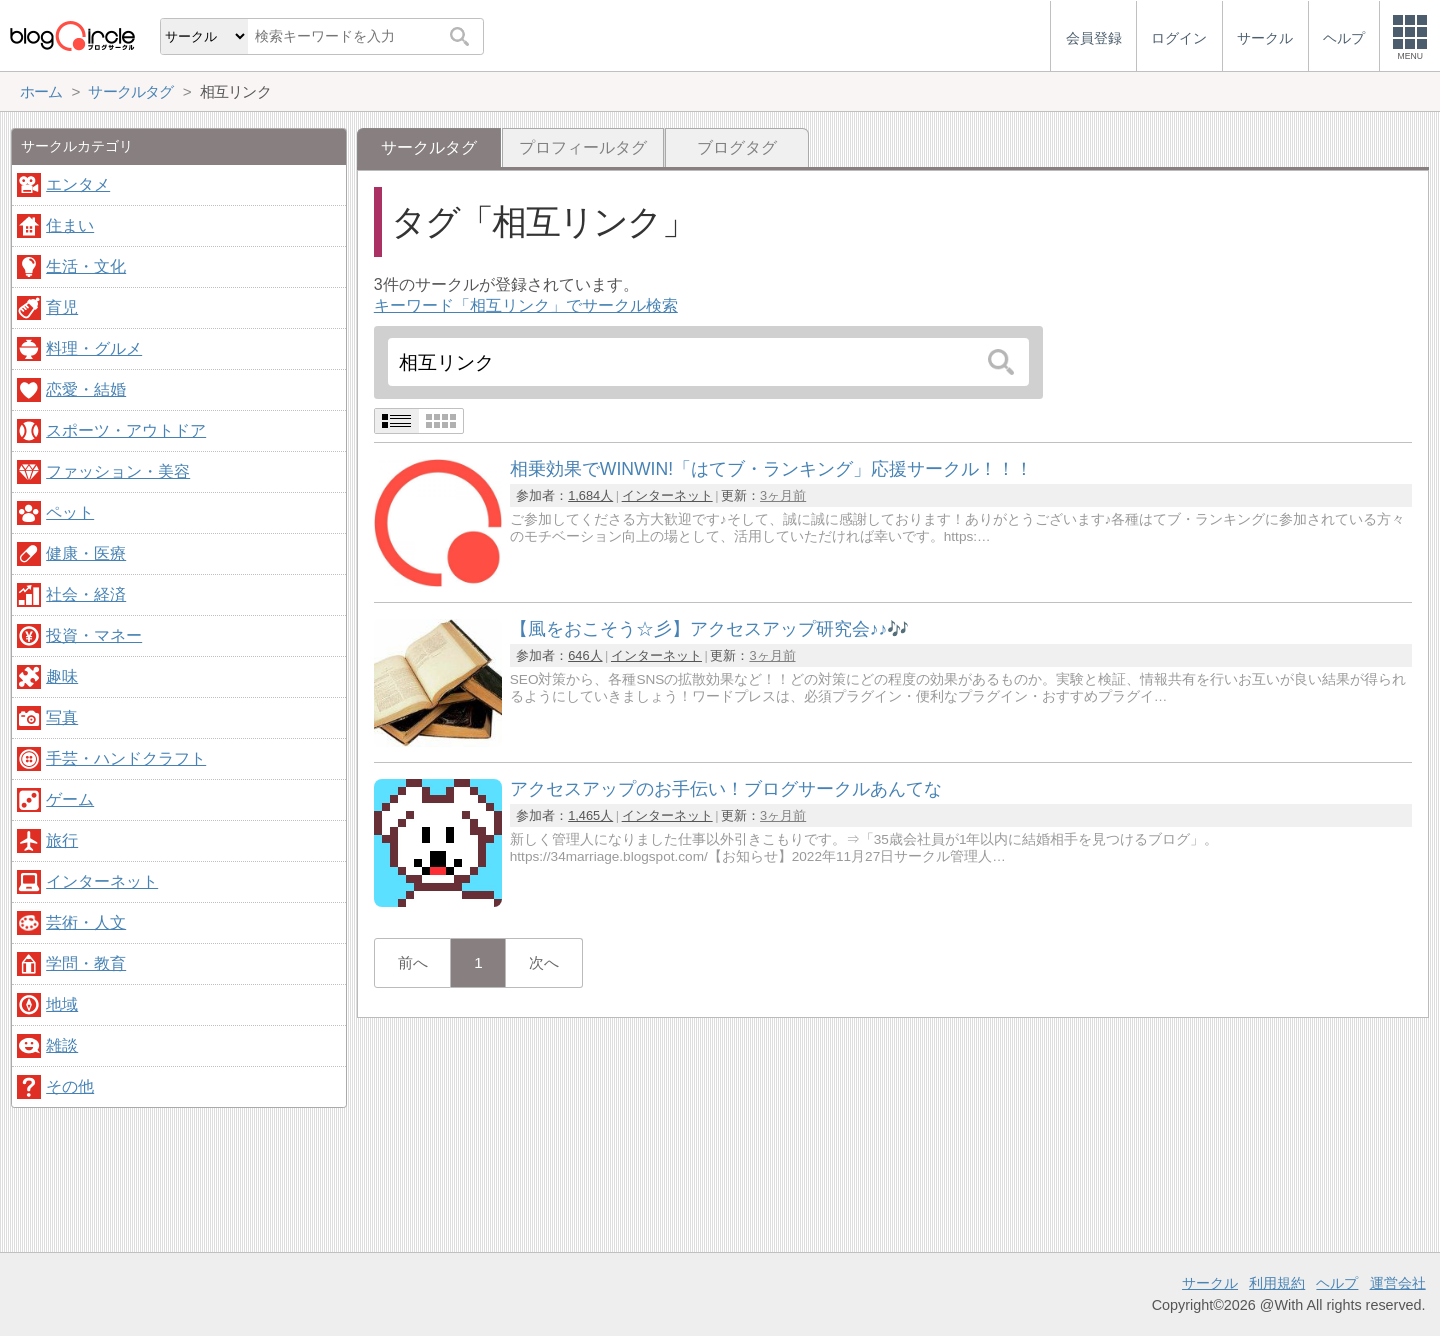 The width and height of the screenshot is (1440, 1336). What do you see at coordinates (78, 184) in the screenshot?
I see `エンタメ` at bounding box center [78, 184].